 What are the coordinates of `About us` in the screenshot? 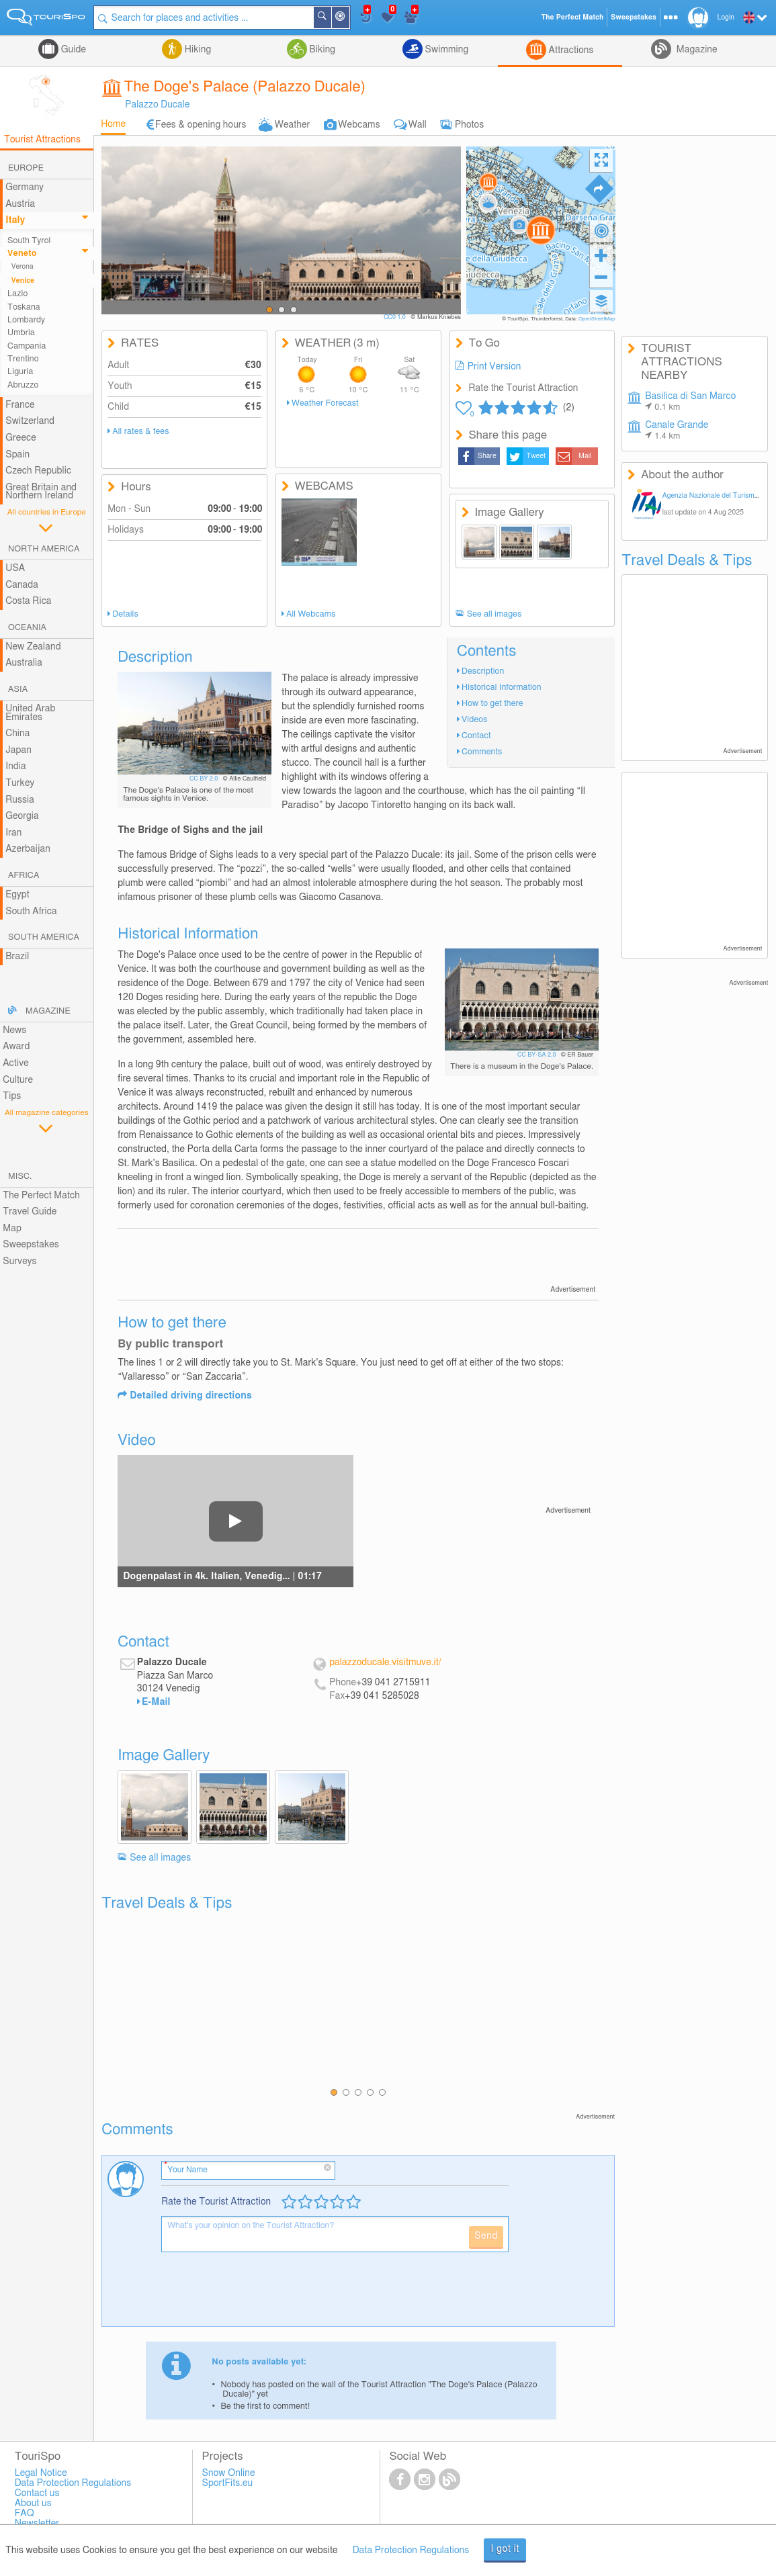 It's located at (33, 2503).